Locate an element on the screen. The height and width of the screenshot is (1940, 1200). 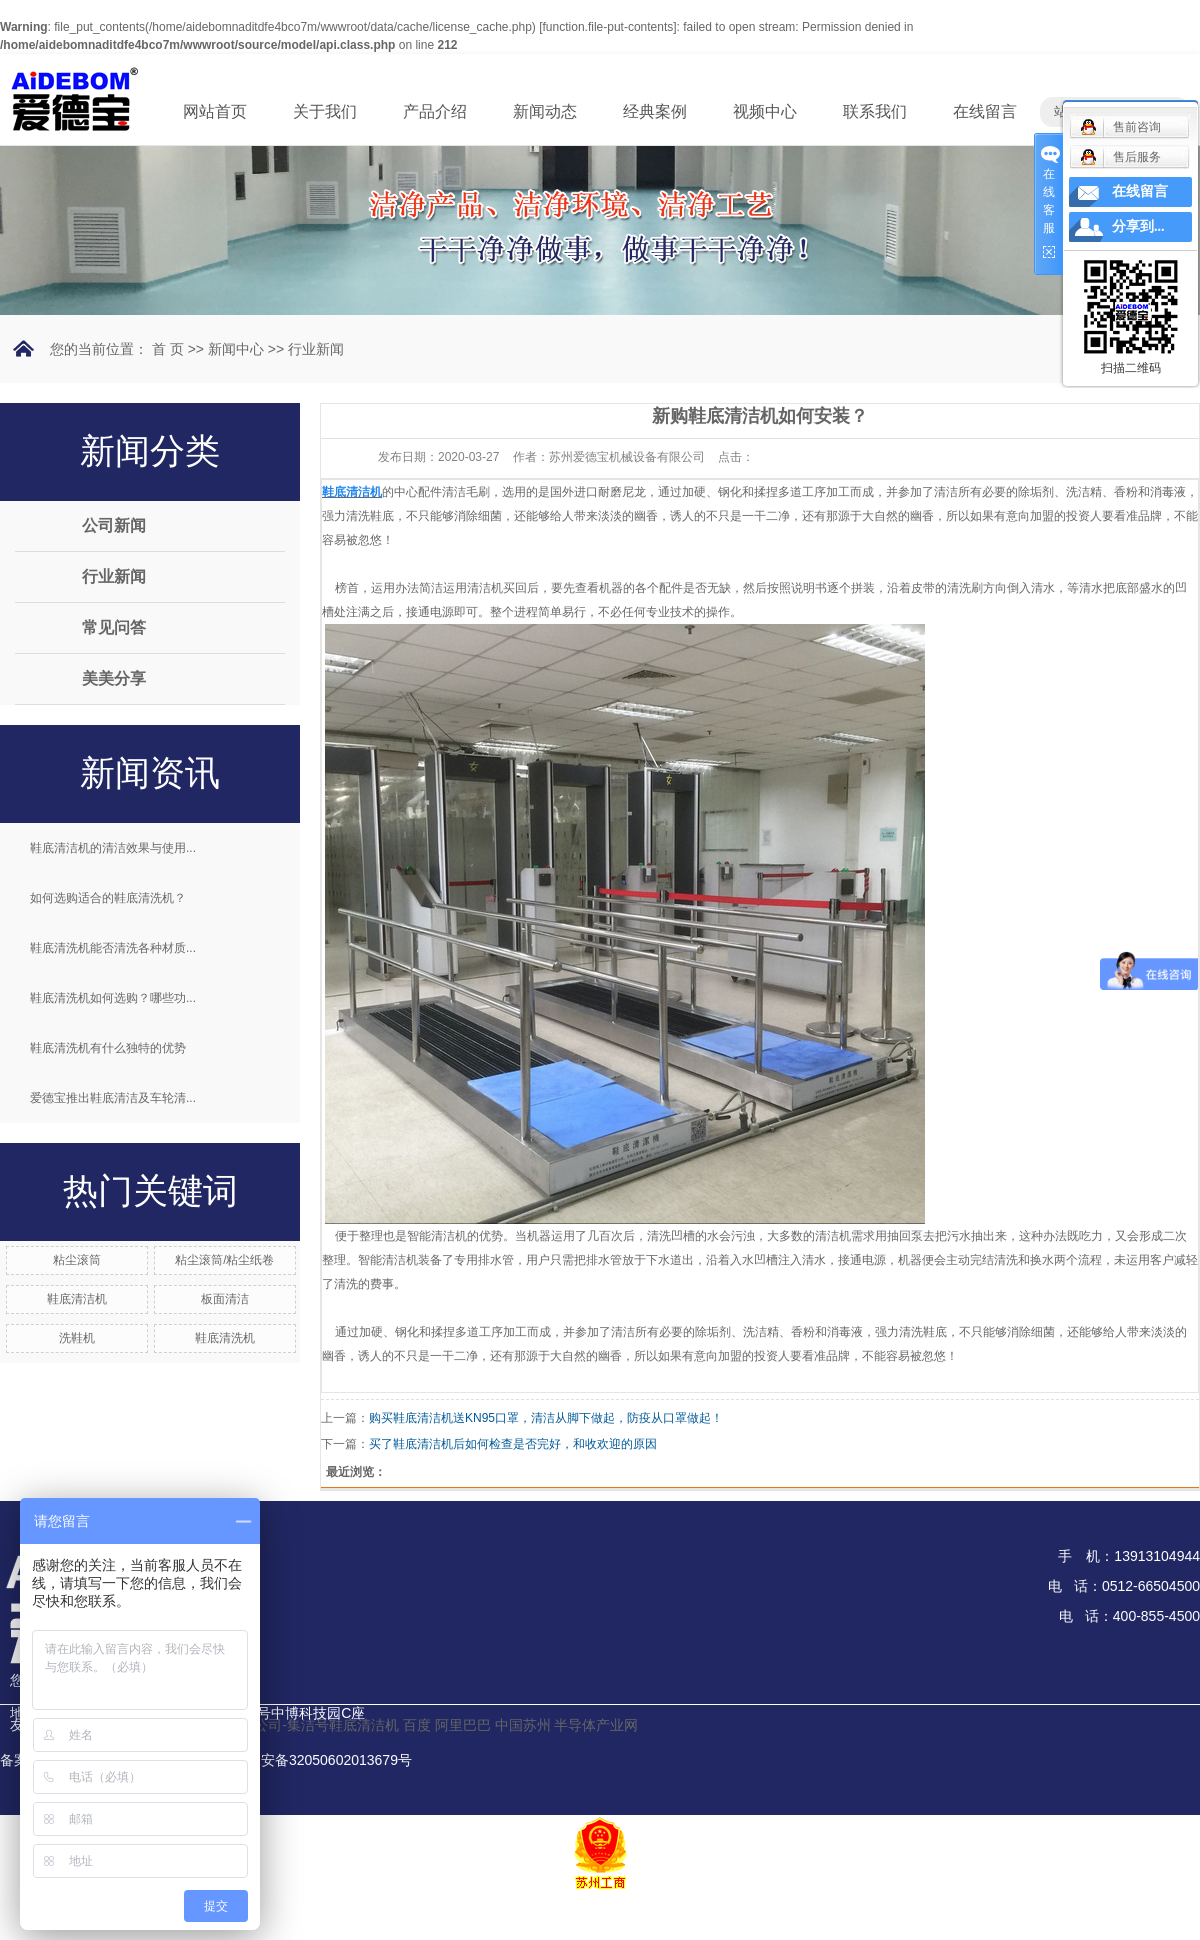
公司新闻 is located at coordinates (114, 525).